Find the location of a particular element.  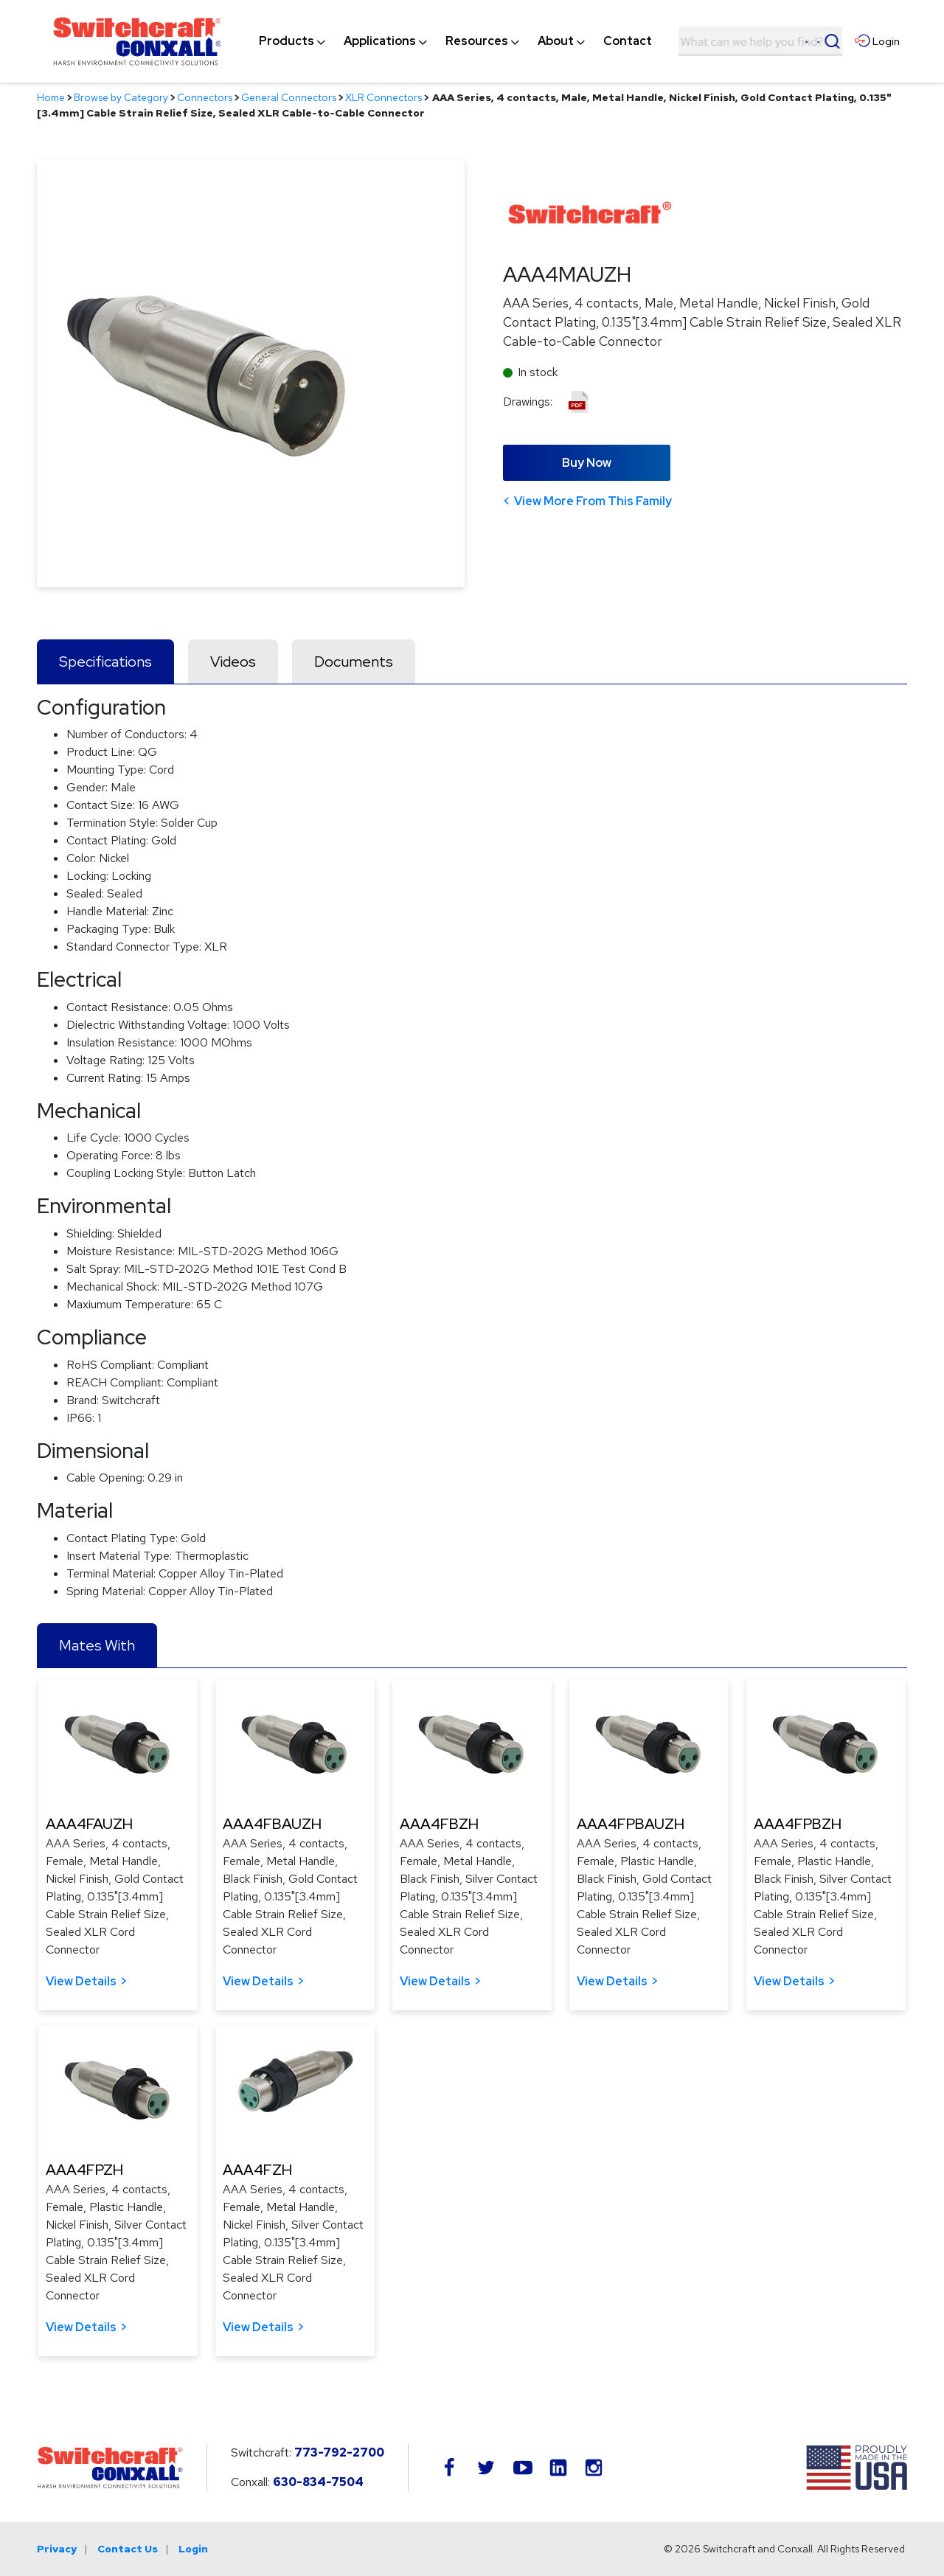

View Details is located at coordinates (81, 1981).